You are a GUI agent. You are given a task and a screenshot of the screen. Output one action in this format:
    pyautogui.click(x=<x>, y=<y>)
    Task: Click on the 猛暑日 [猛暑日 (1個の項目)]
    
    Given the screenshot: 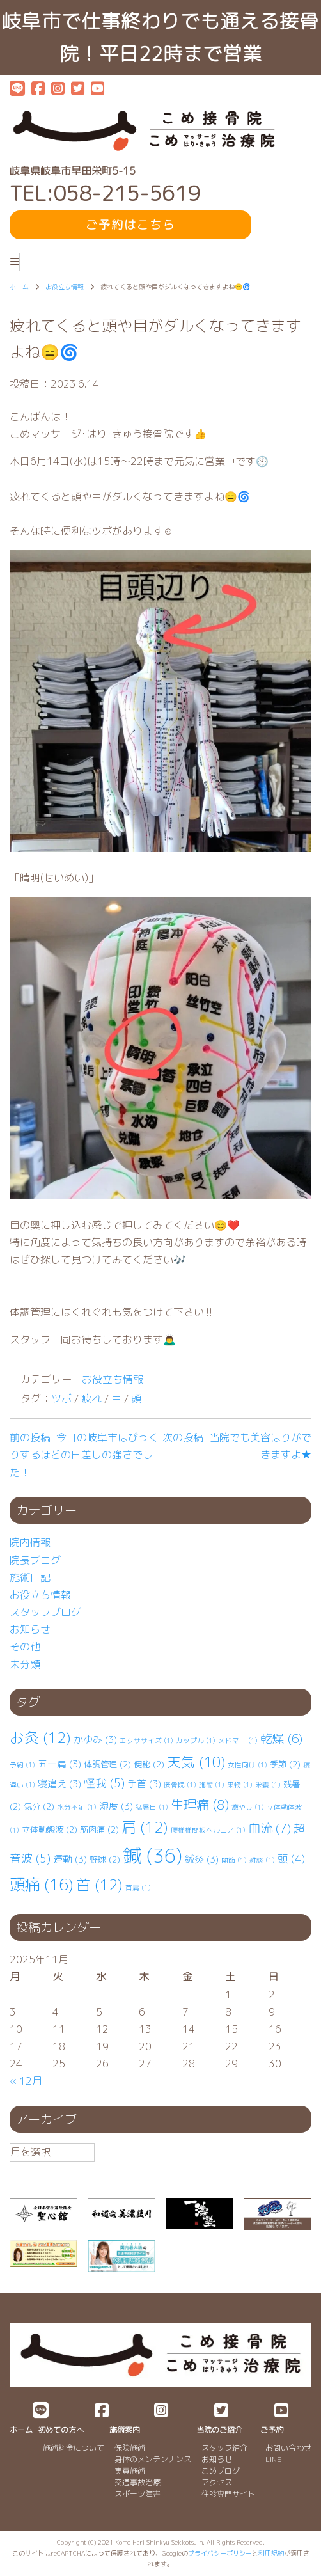 What is the action you would take?
    pyautogui.click(x=152, y=1807)
    